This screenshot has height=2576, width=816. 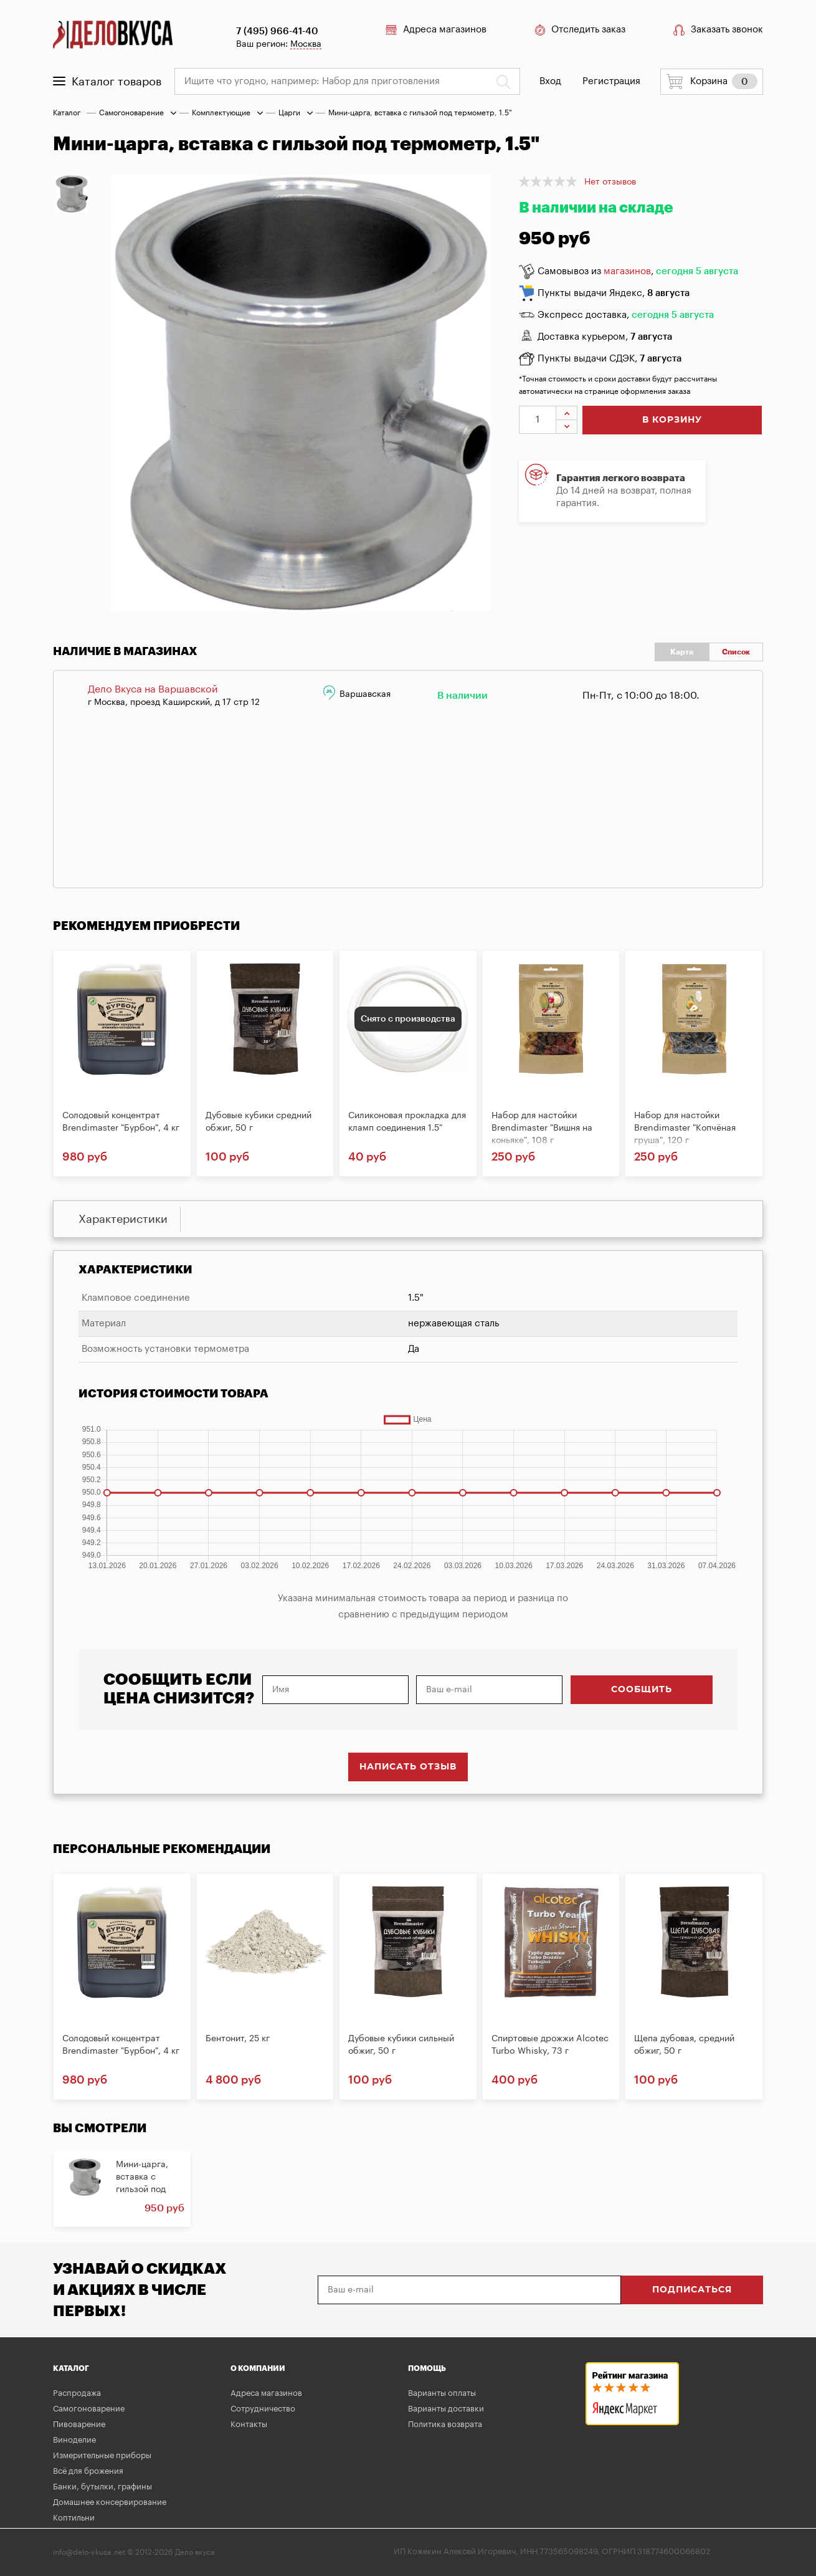 I want to click on Спиртовые дрожжи Alcotec Turbo Whisky, 73 г, so click(x=550, y=2045).